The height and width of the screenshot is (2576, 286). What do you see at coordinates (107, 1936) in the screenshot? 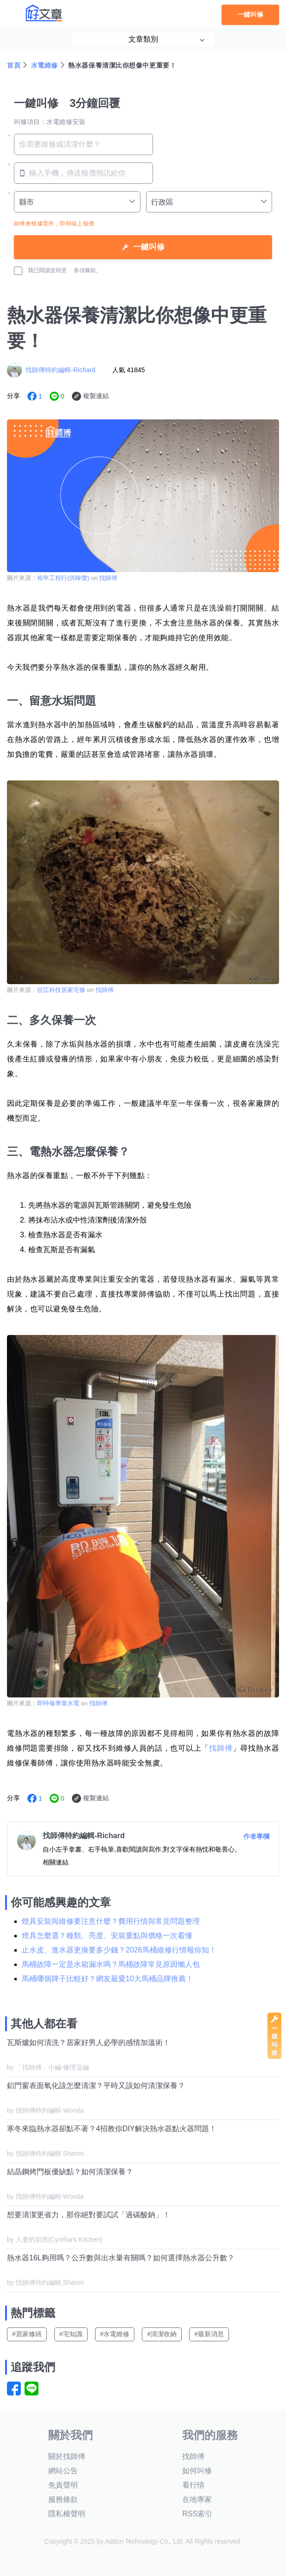
I see `燈具怎麼選？種類、亮度、安裝重點與價格一次看懂` at bounding box center [107, 1936].